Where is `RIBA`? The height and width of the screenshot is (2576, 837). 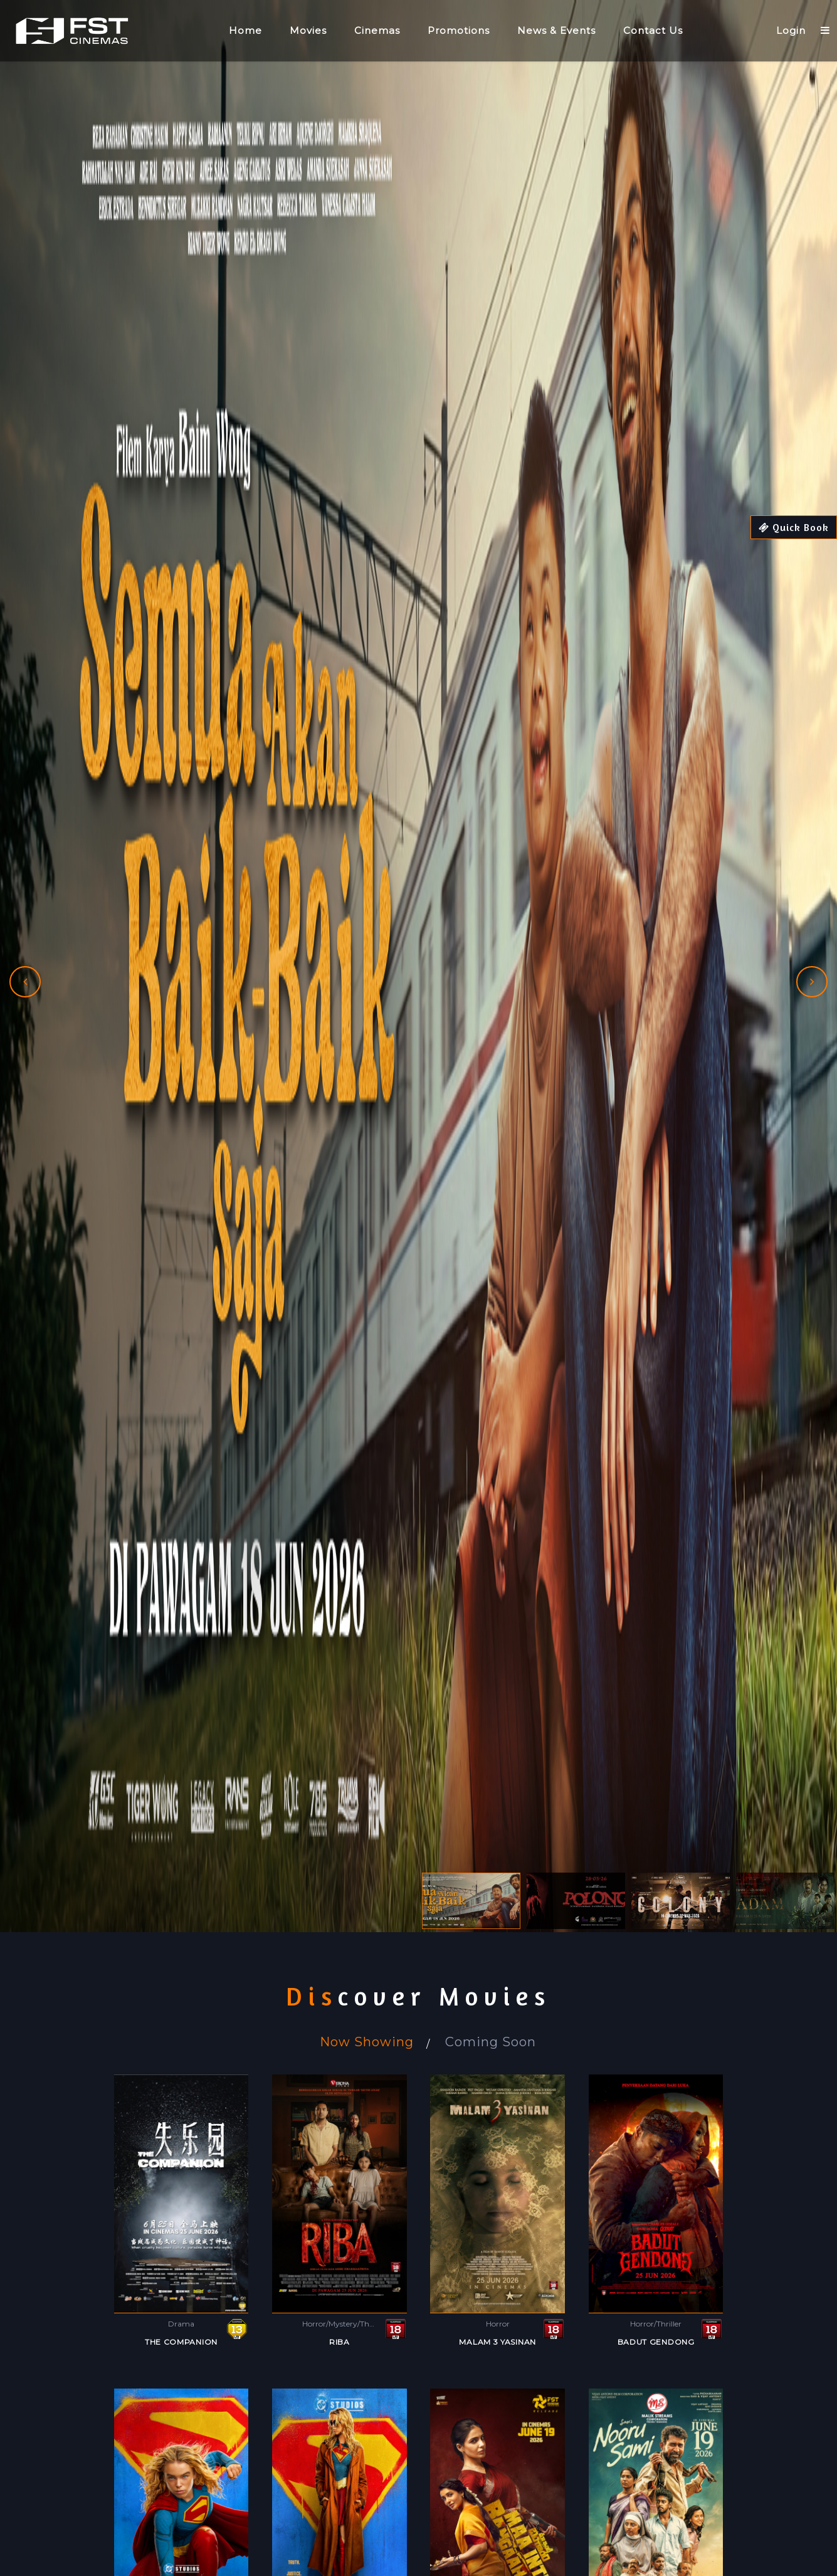 RIBA is located at coordinates (339, 2342).